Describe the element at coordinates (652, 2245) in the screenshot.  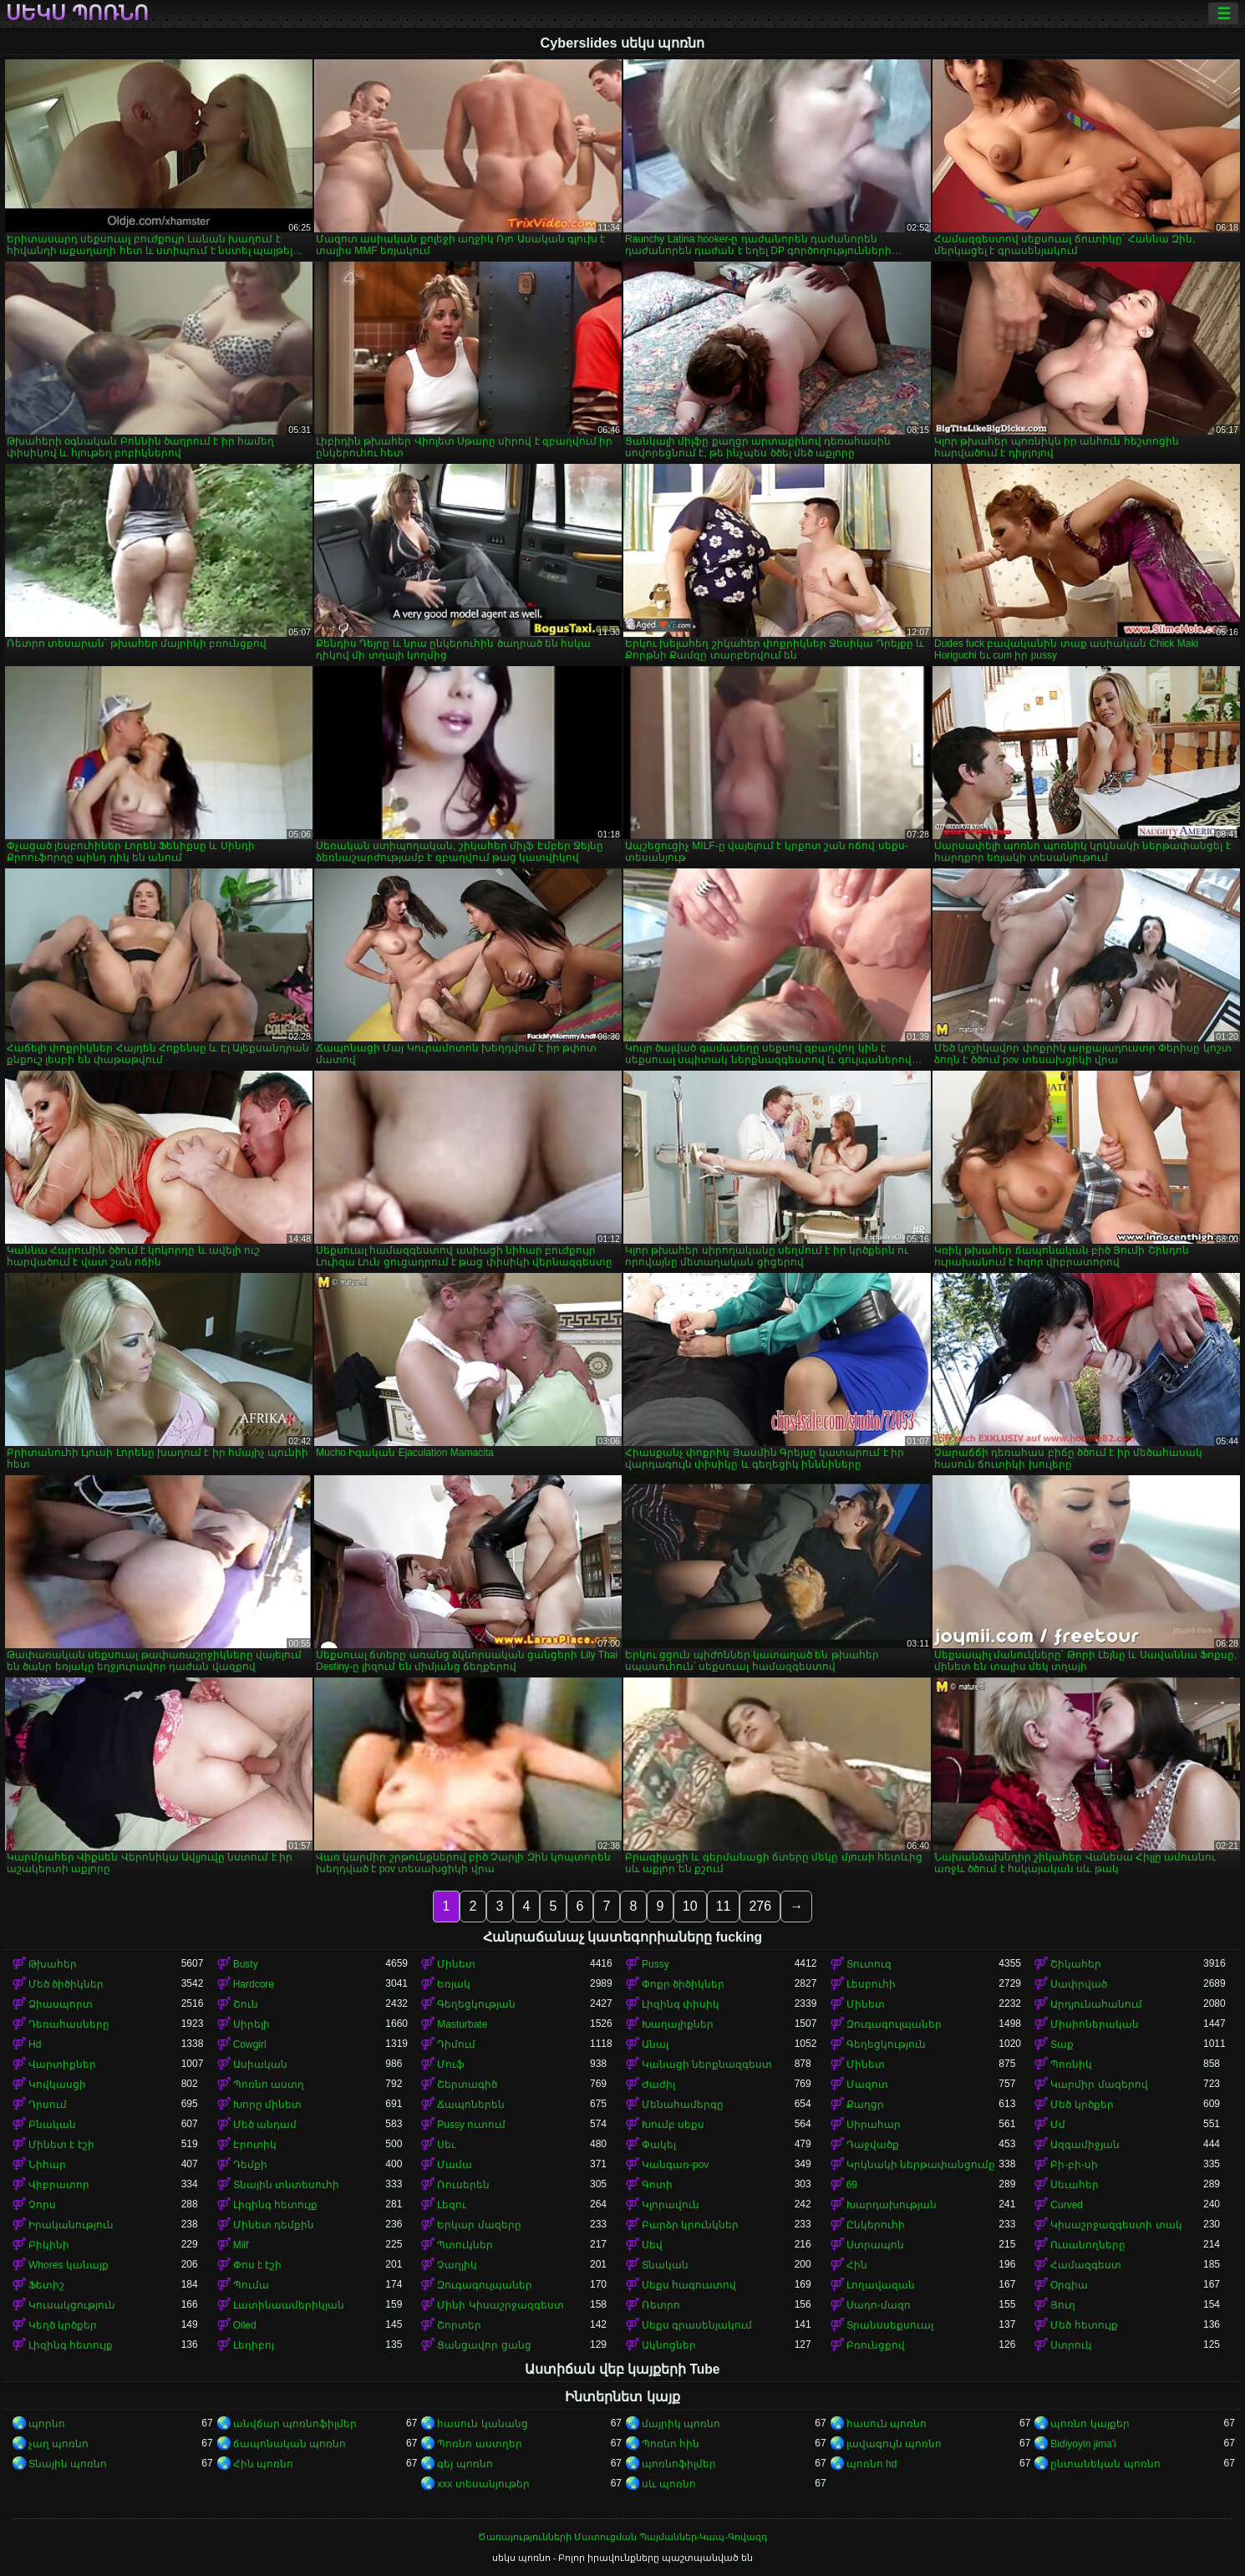
I see `Սեվ` at that location.